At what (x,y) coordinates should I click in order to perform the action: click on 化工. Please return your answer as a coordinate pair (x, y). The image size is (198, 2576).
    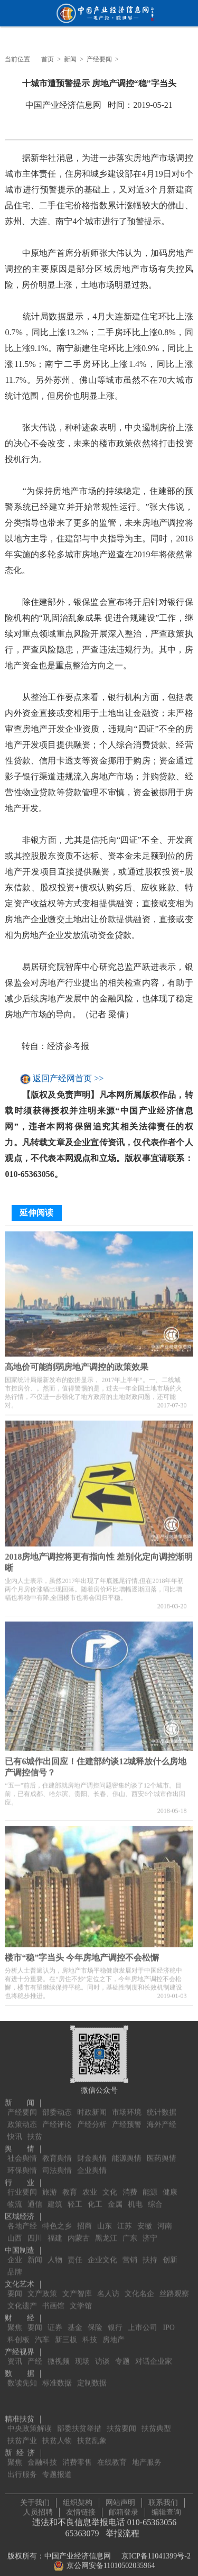
    Looking at the image, I should click on (95, 2197).